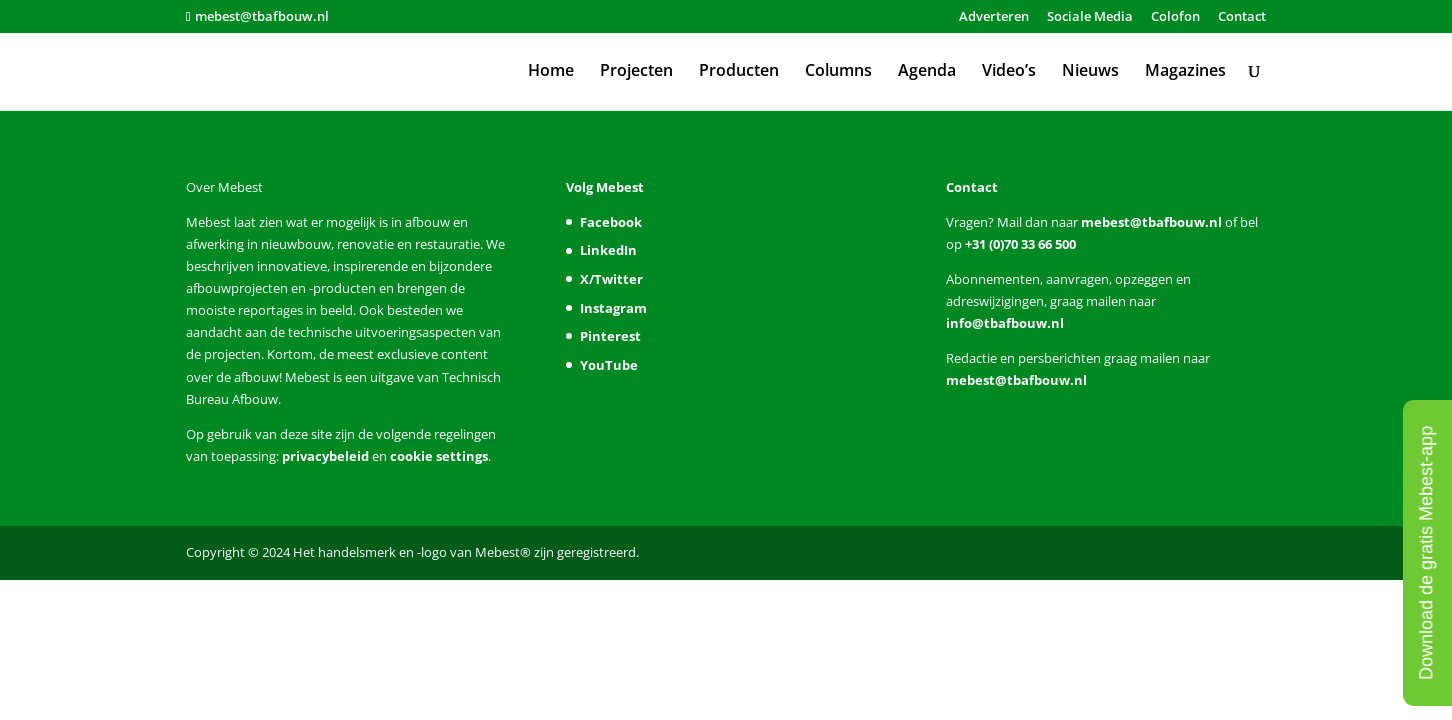 The width and height of the screenshot is (1452, 720). Describe the element at coordinates (1009, 72) in the screenshot. I see `Video’s` at that location.